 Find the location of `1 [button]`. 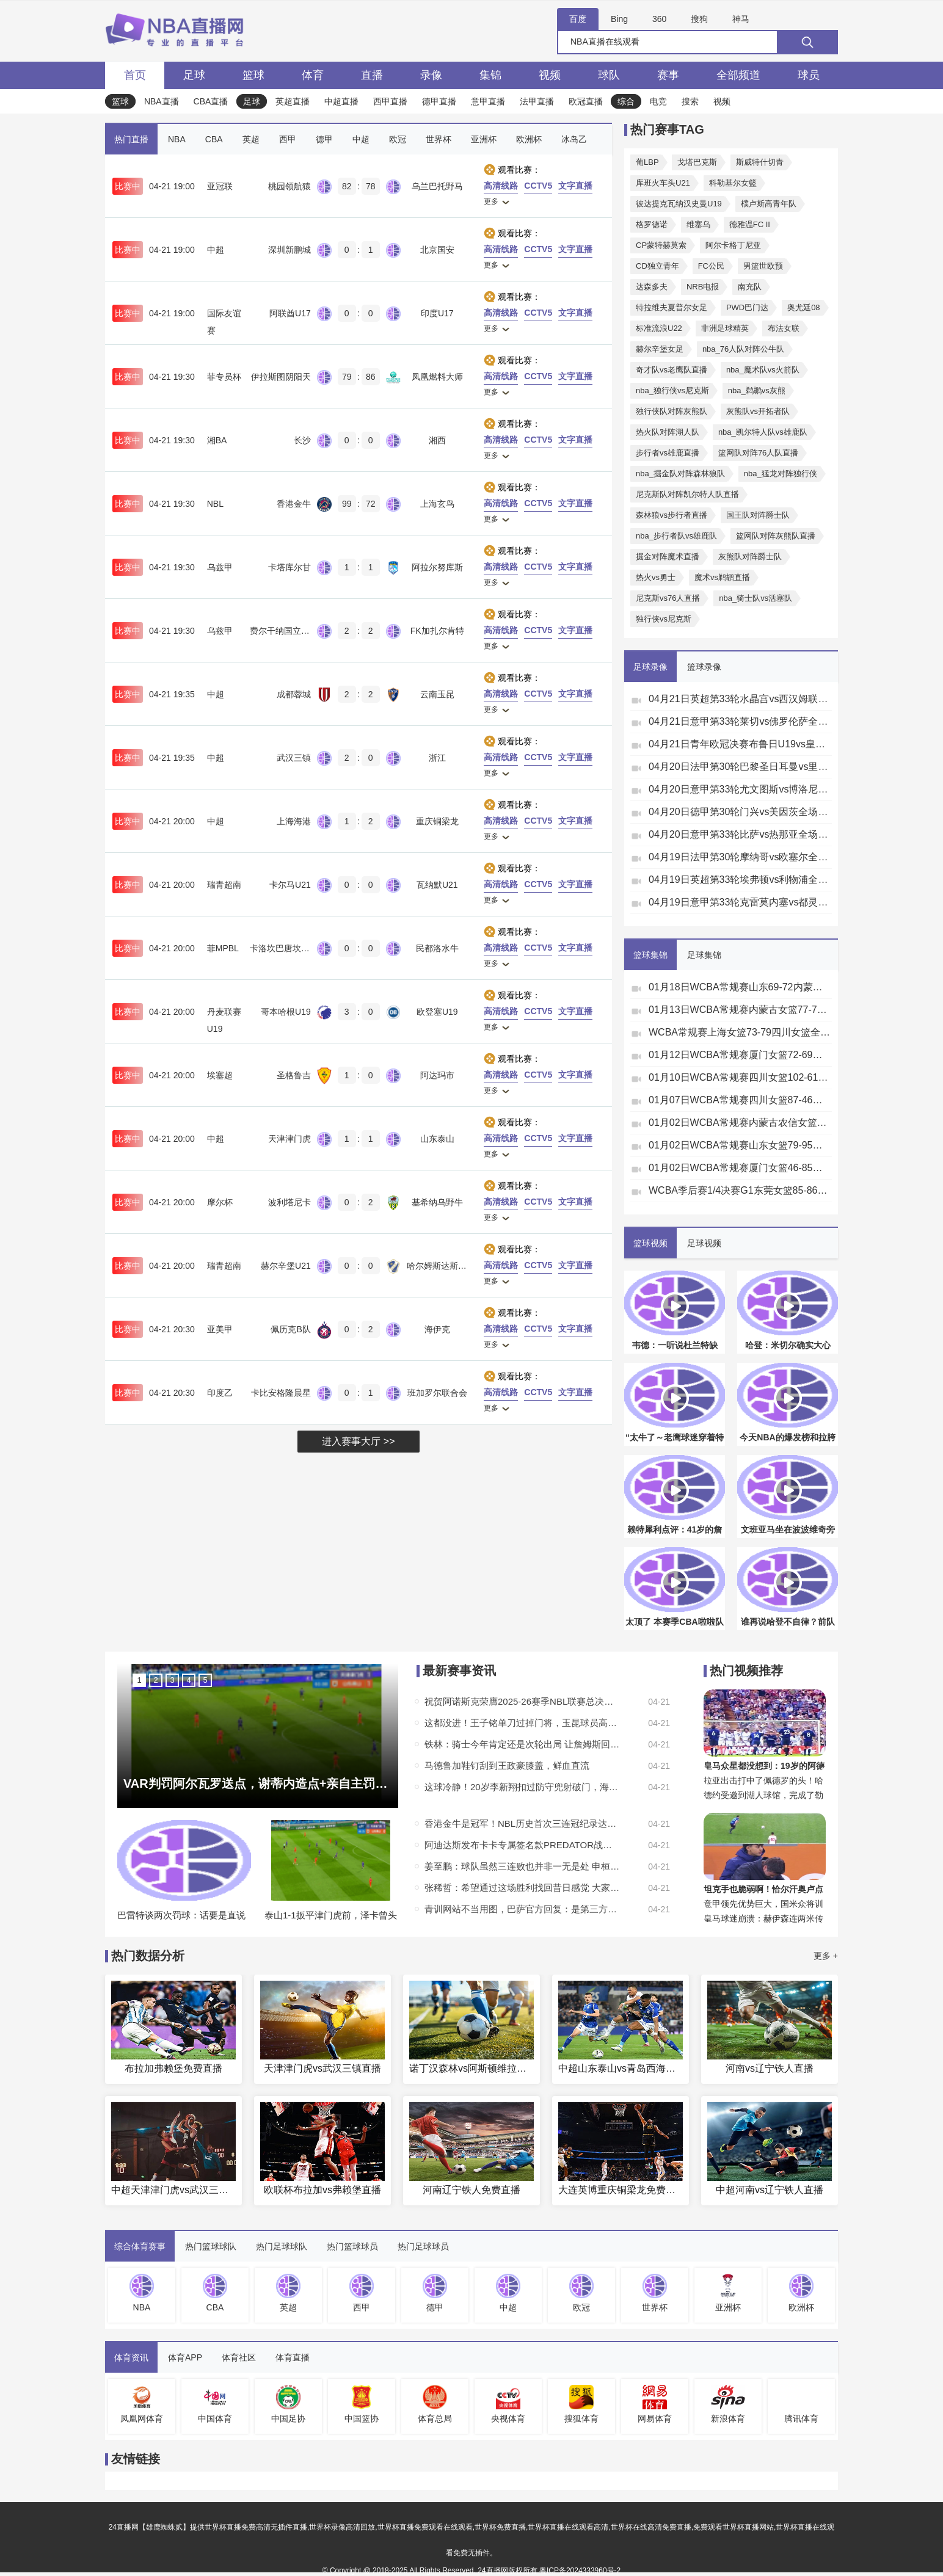

1 [button] is located at coordinates (139, 1680).